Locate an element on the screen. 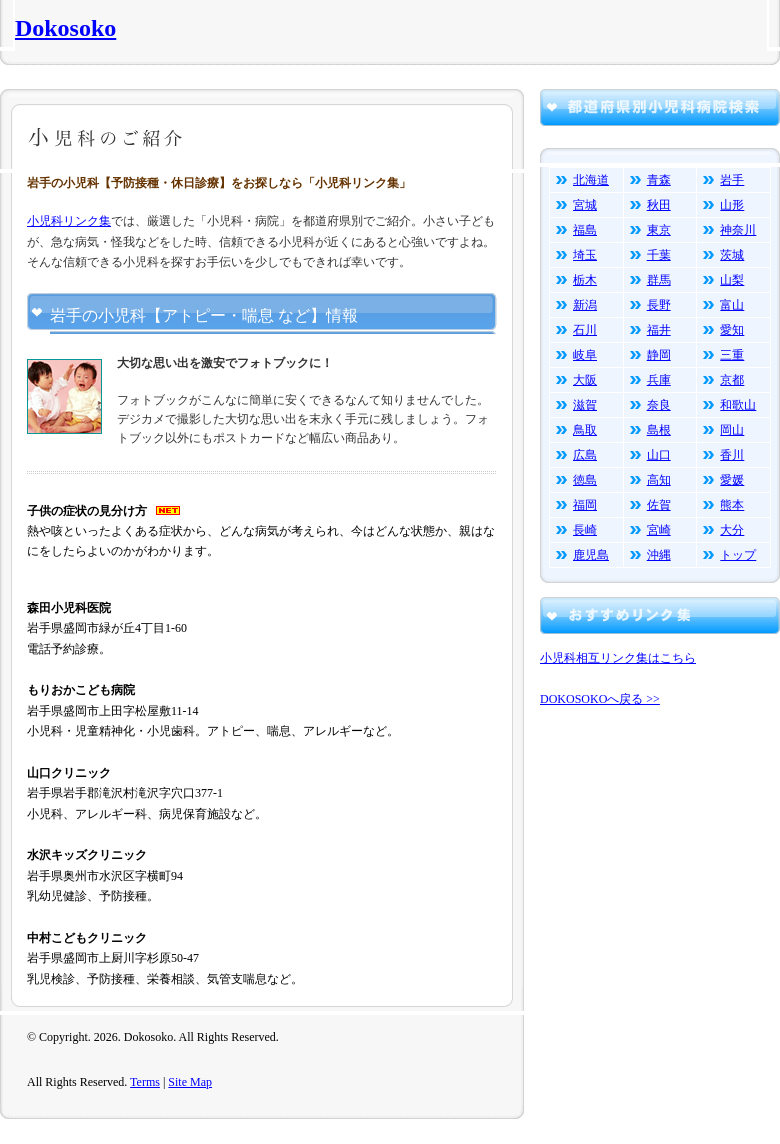 The width and height of the screenshot is (780, 1144). 石川 is located at coordinates (585, 330).